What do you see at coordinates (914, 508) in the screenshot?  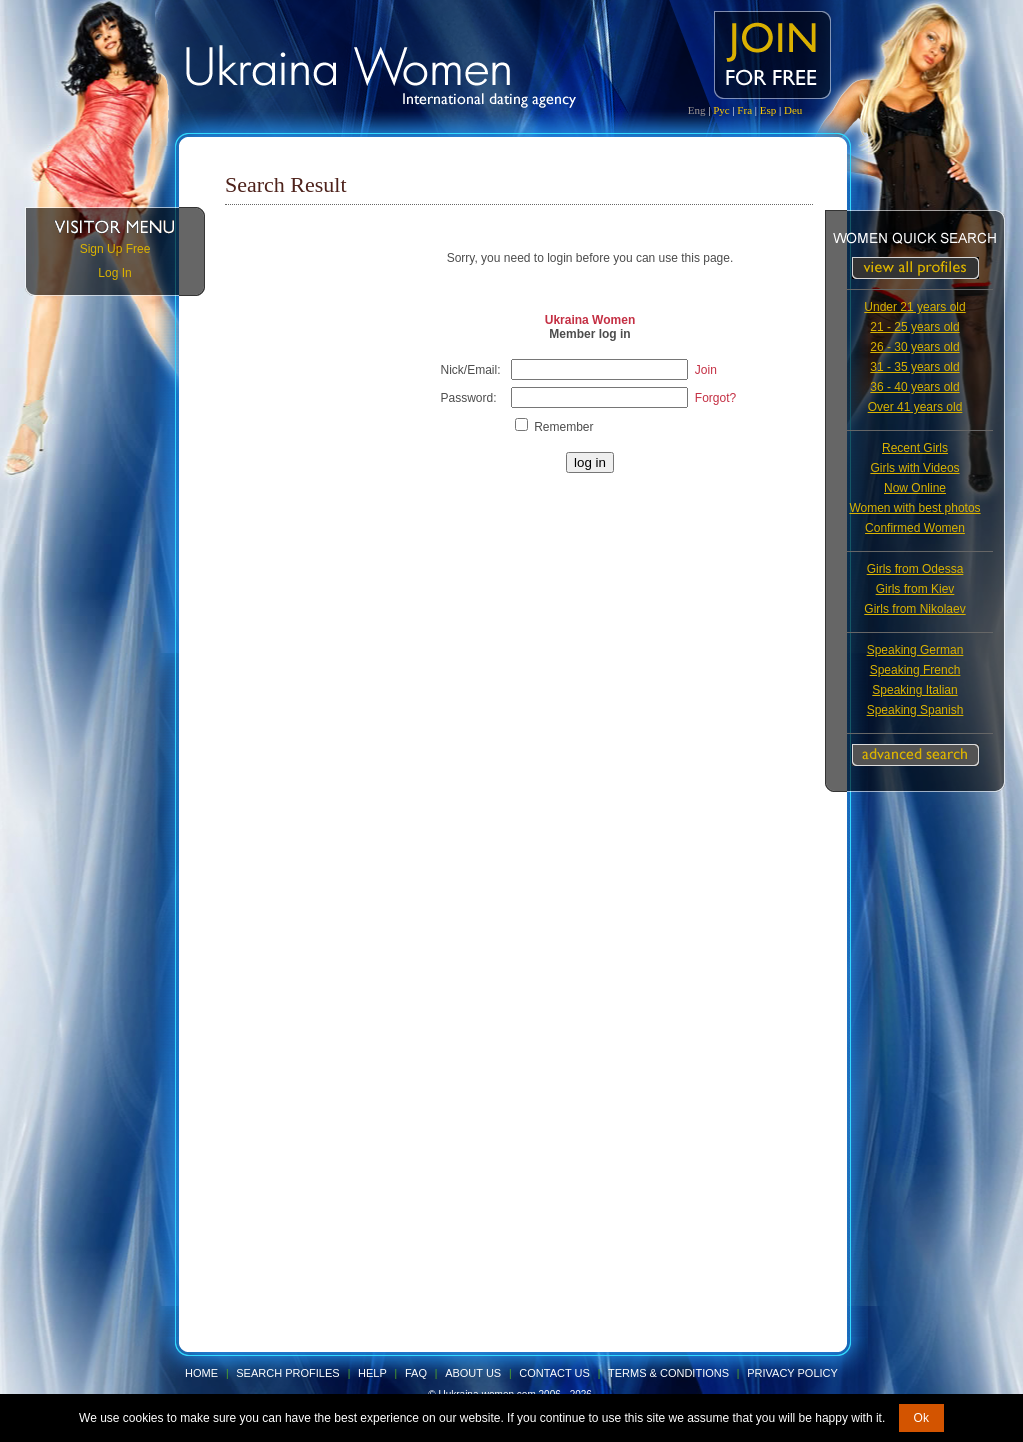 I see `Women with best photos` at bounding box center [914, 508].